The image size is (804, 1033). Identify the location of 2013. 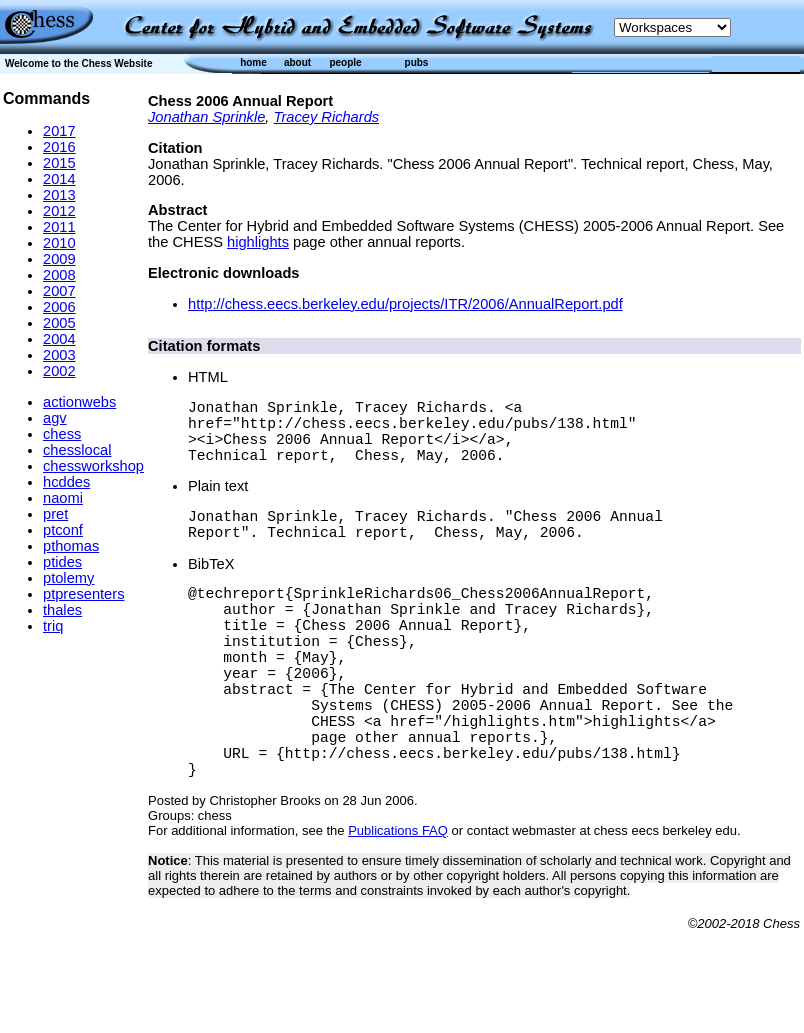
(59, 195).